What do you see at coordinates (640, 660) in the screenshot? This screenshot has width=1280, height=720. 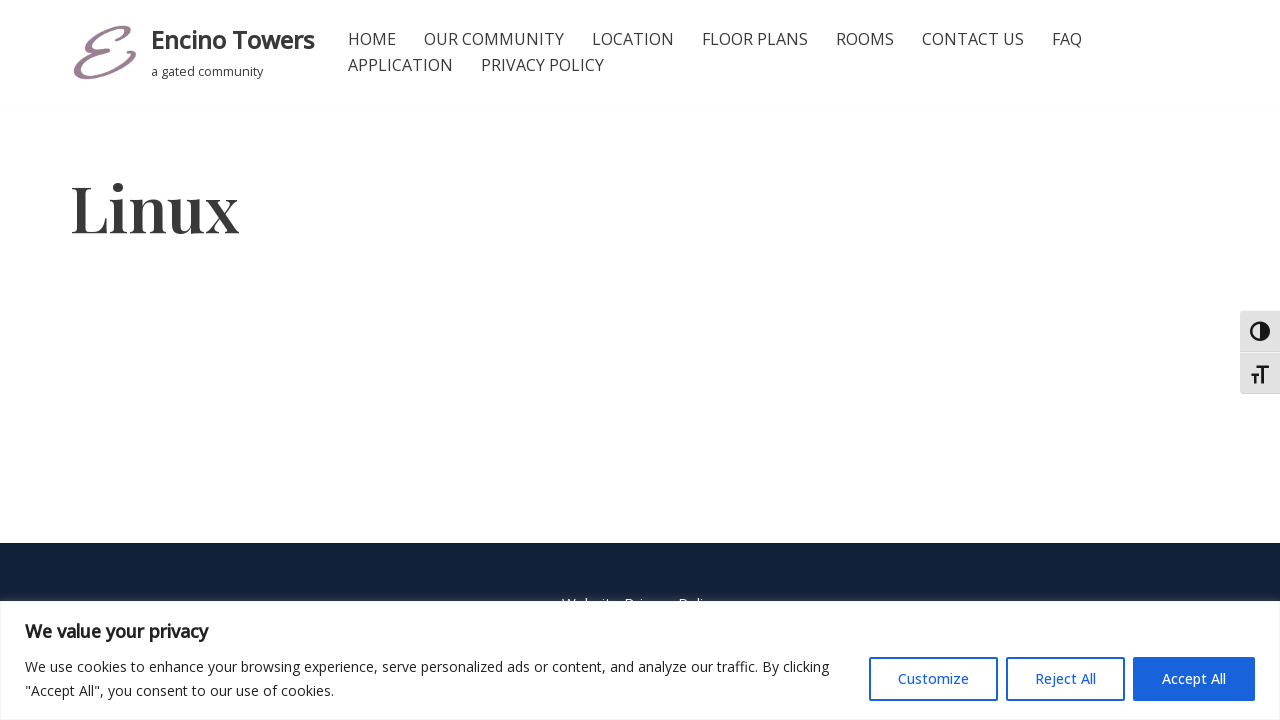 I see `[region]` at bounding box center [640, 660].